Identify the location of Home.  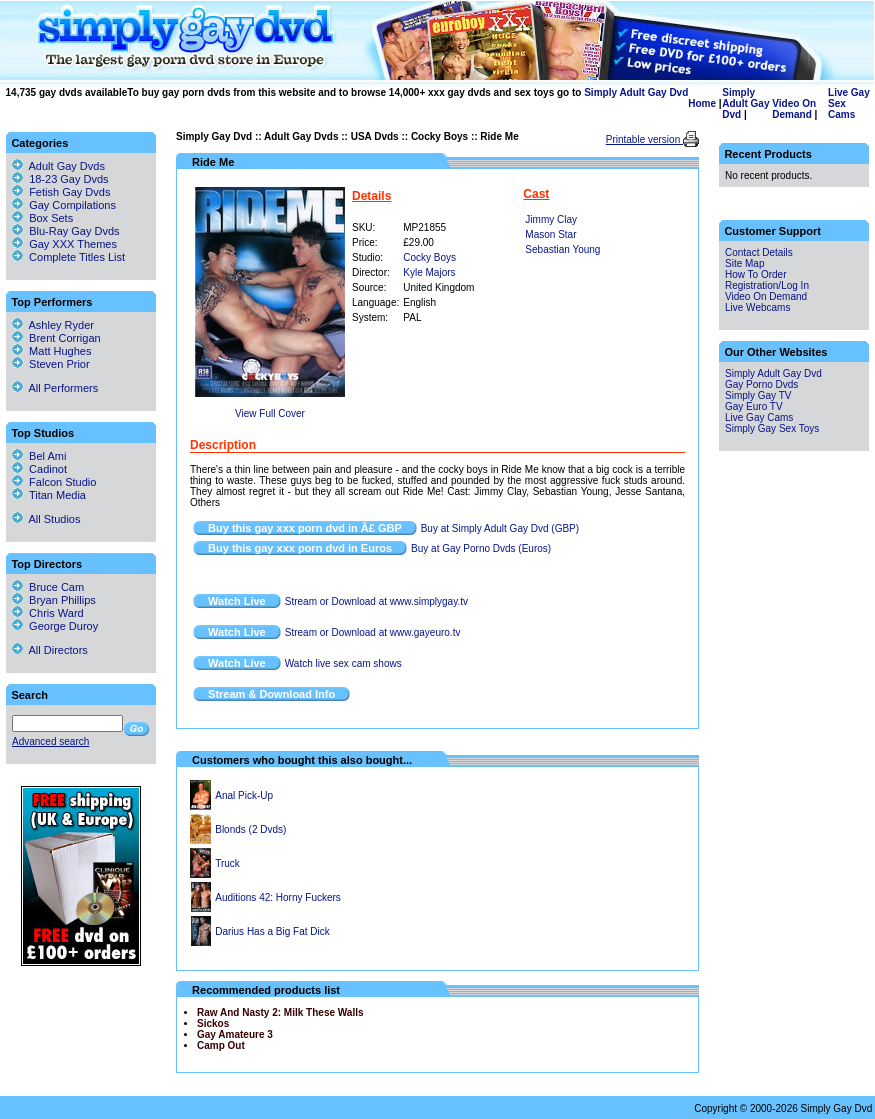
(702, 103).